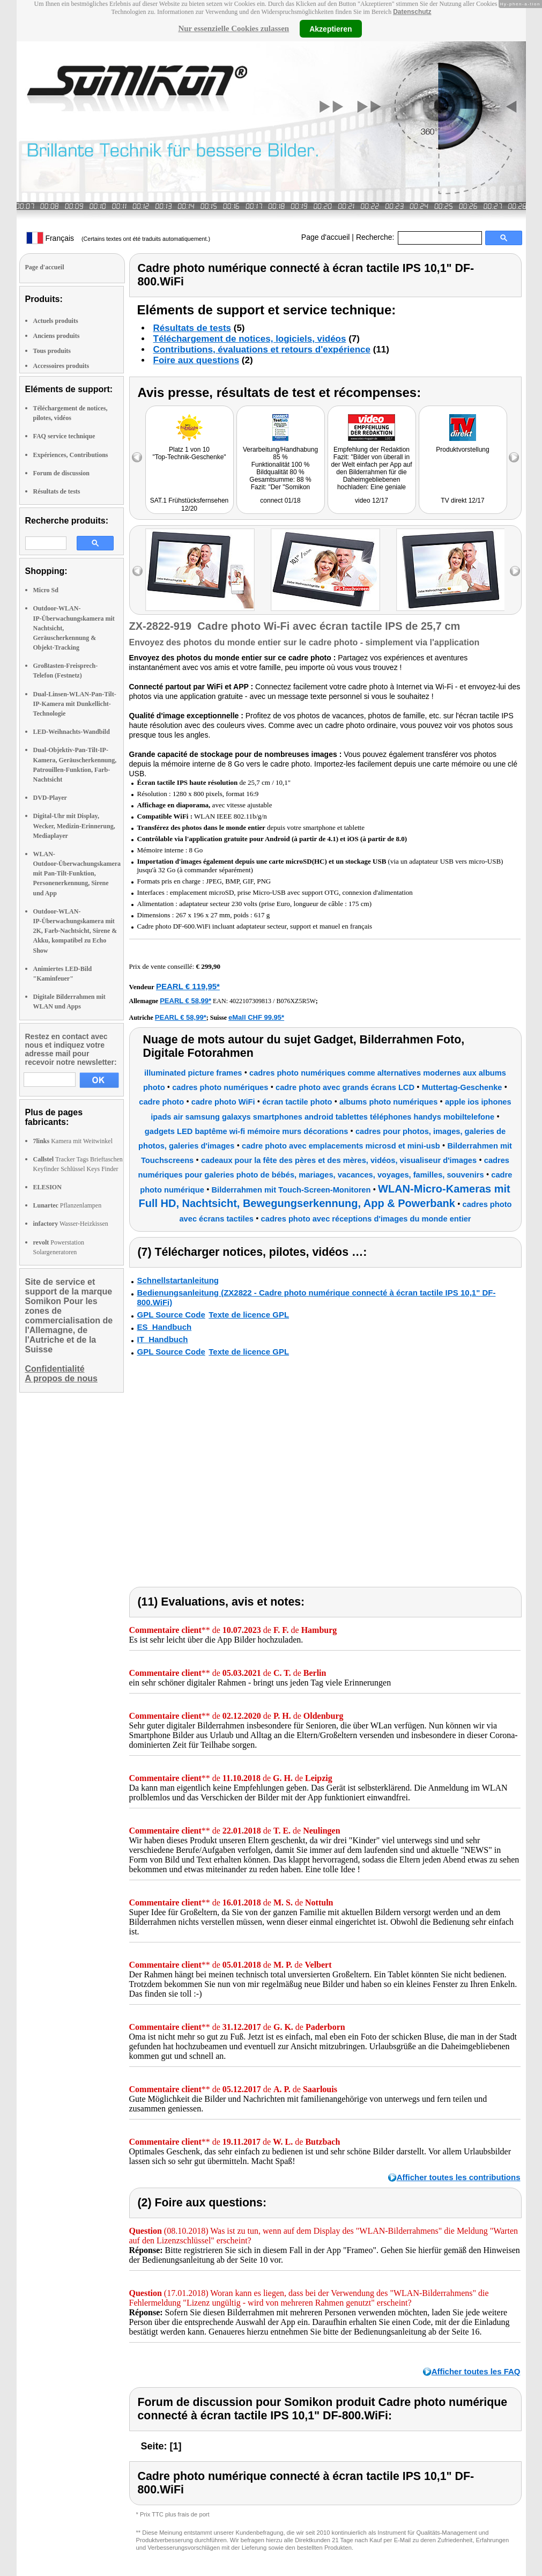 Image resolution: width=542 pixels, height=2576 pixels. What do you see at coordinates (256, 1017) in the screenshot?
I see `eMall CHF 99.95*` at bounding box center [256, 1017].